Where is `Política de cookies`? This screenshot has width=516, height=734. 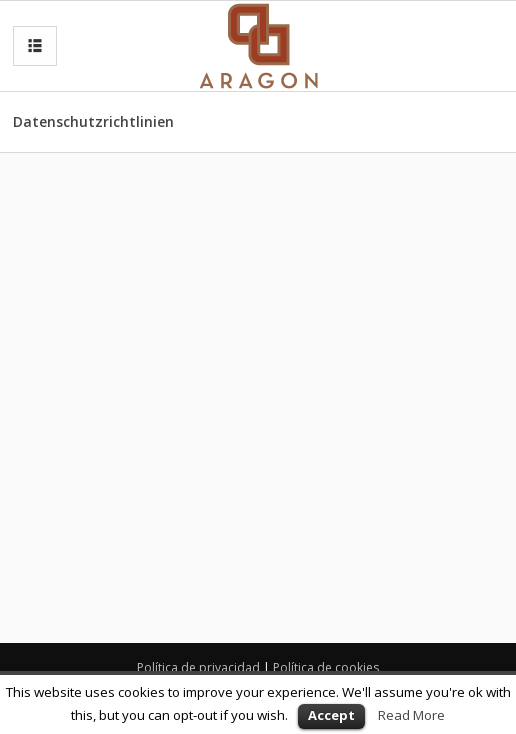
Política de cookies is located at coordinates (326, 667).